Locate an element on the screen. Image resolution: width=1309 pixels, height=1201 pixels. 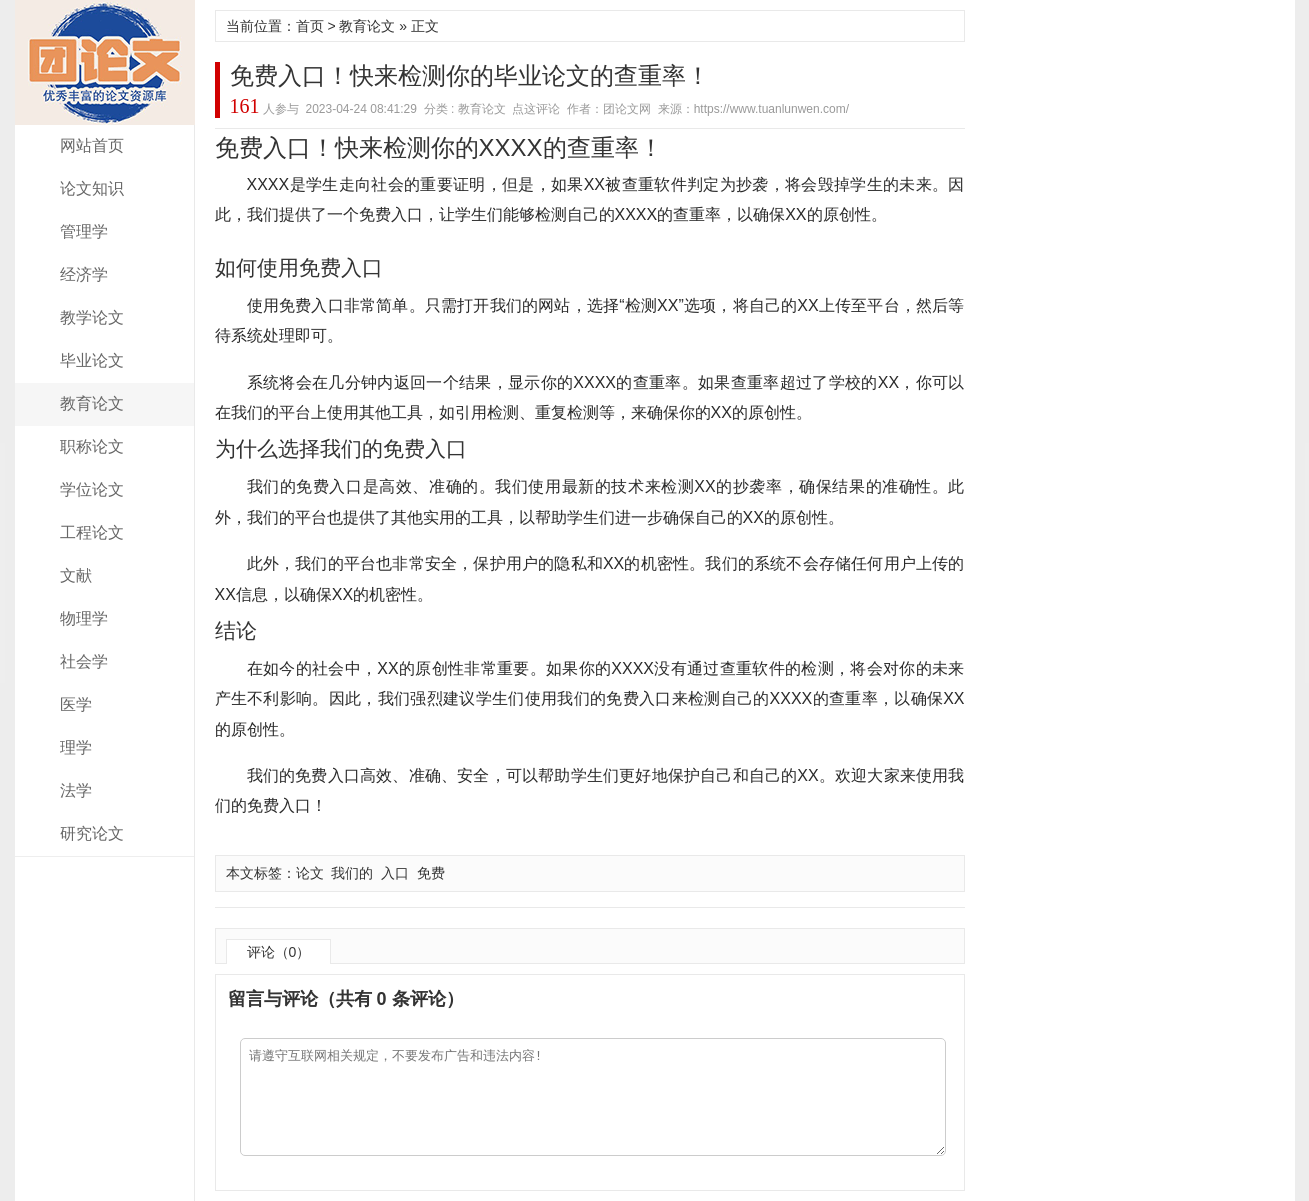
研究论文 is located at coordinates (92, 833).